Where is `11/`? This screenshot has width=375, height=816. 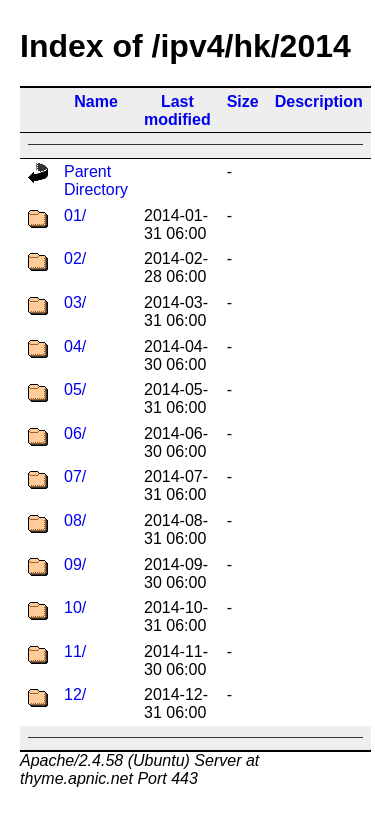
11/ is located at coordinates (75, 651).